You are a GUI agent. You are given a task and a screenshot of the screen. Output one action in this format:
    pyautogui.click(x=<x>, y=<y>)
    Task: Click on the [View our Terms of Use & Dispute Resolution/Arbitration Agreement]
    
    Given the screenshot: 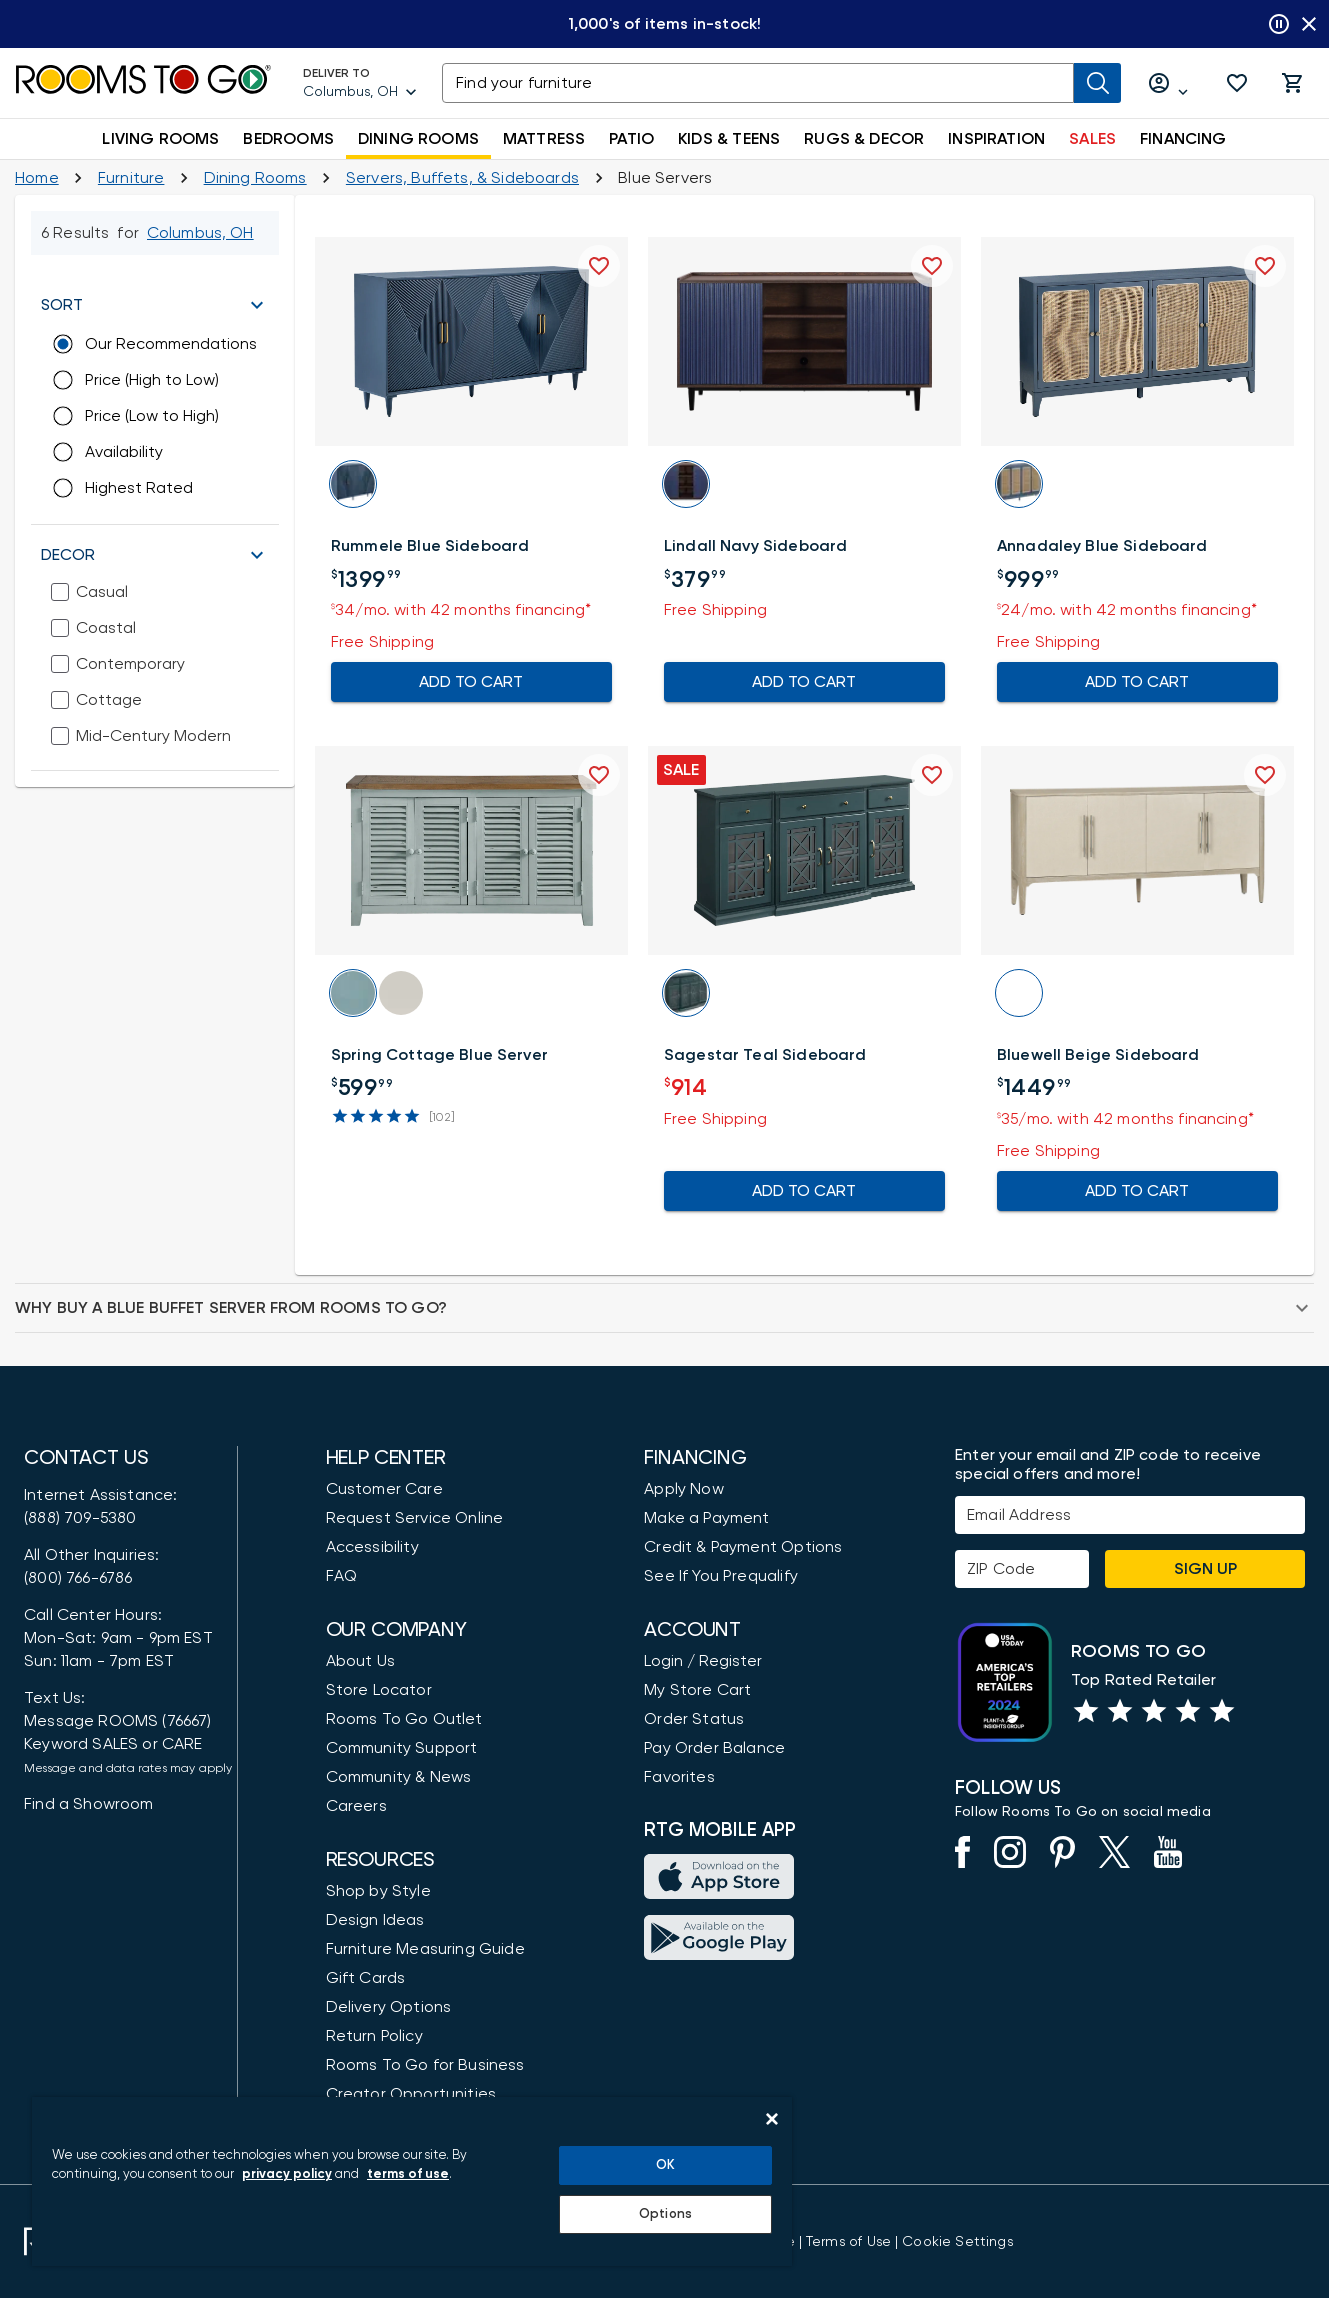 What is the action you would take?
    pyautogui.click(x=848, y=2242)
    